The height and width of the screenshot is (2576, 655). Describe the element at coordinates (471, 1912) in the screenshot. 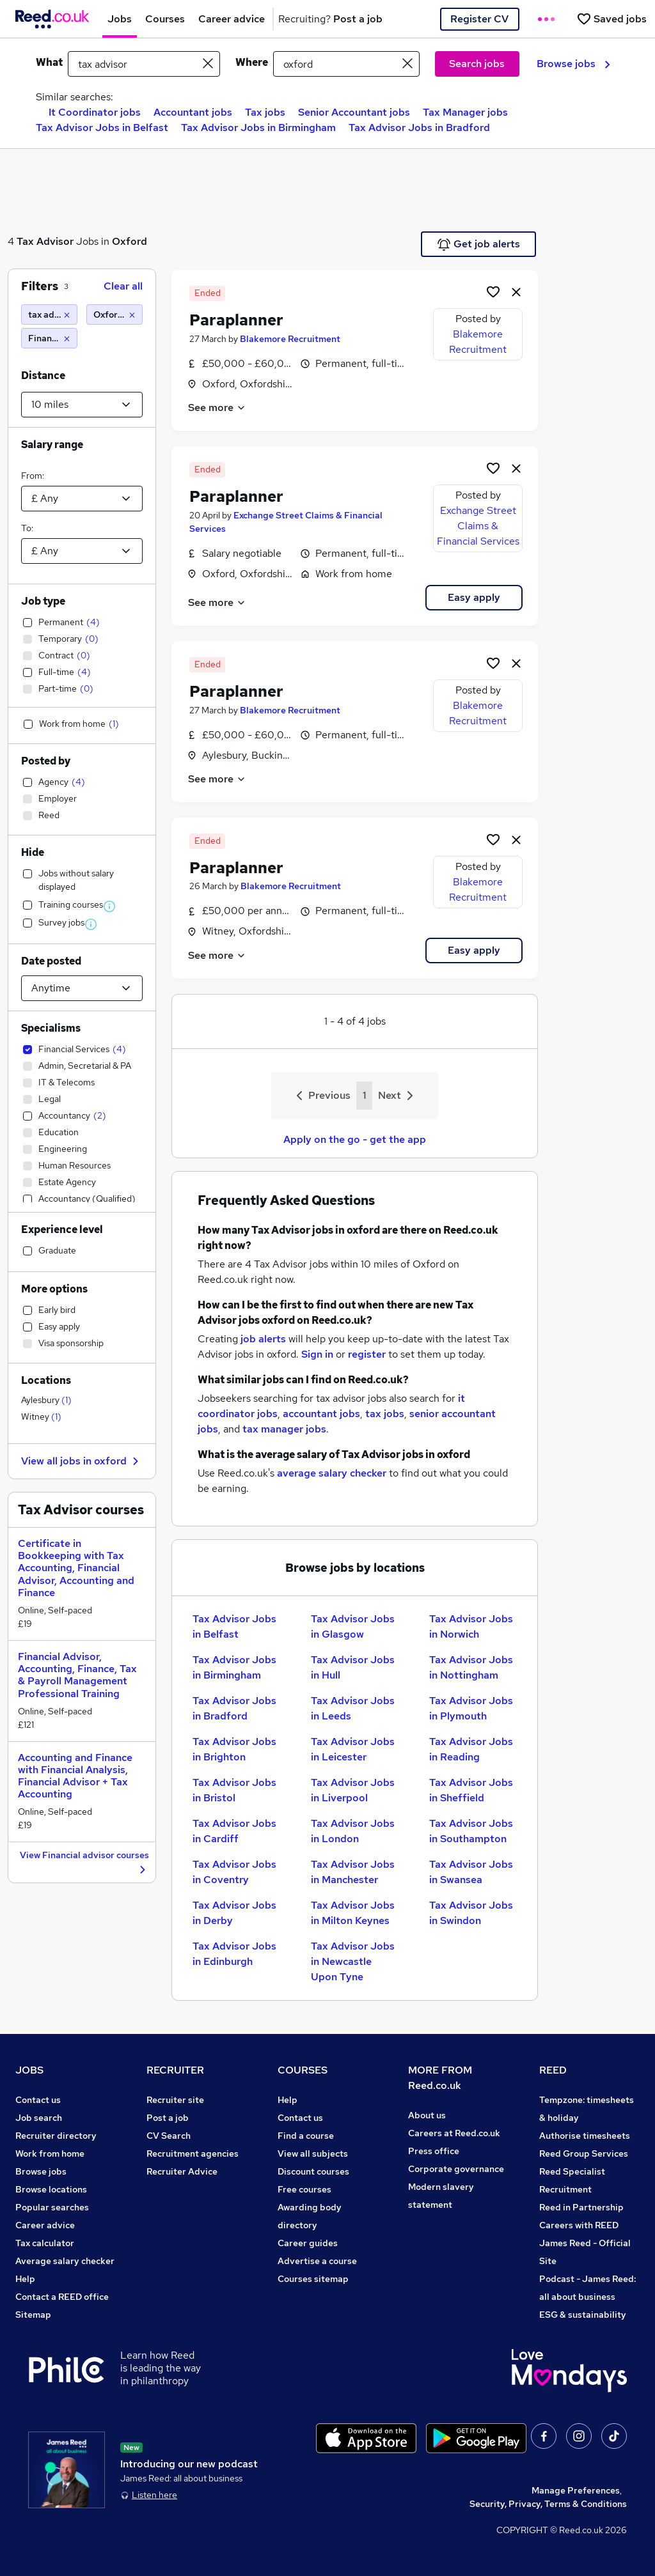

I see `Tax Advisor Jobs in Swindon` at that location.